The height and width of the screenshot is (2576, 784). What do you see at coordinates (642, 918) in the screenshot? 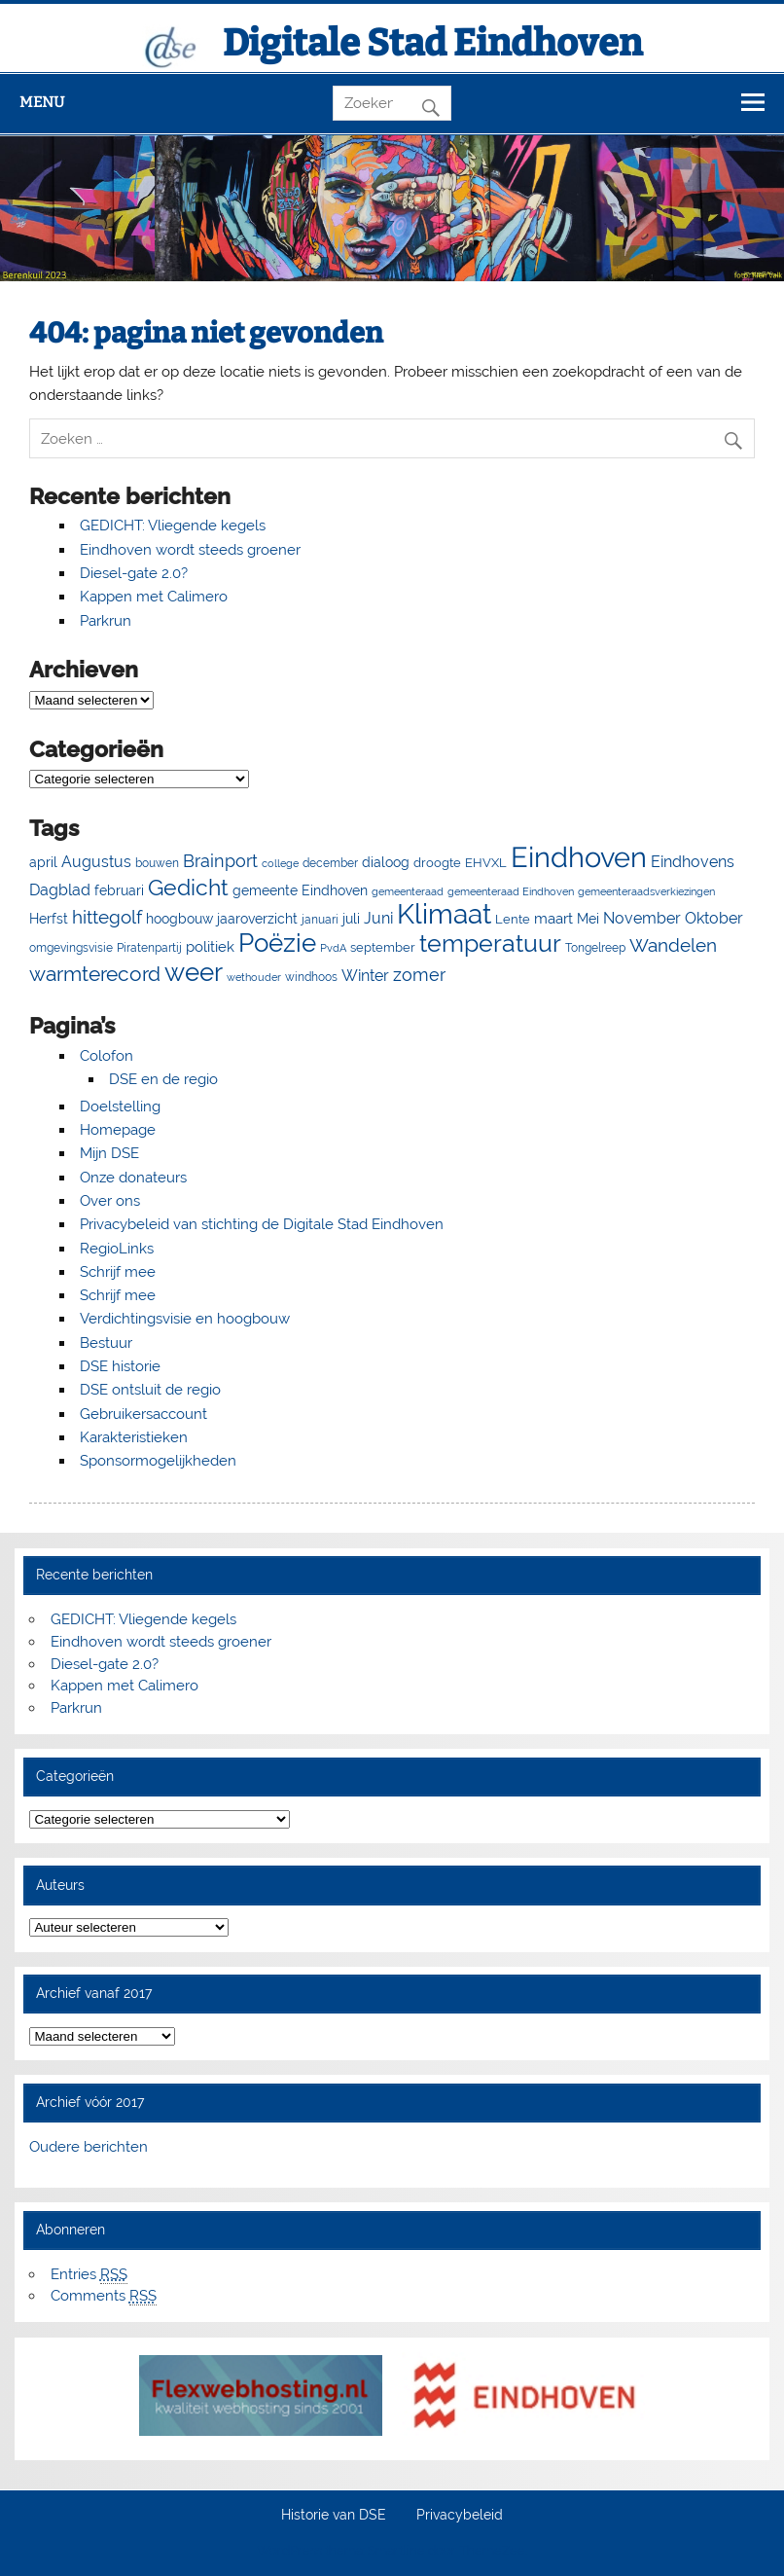
I see `November [November (13 items)]` at bounding box center [642, 918].